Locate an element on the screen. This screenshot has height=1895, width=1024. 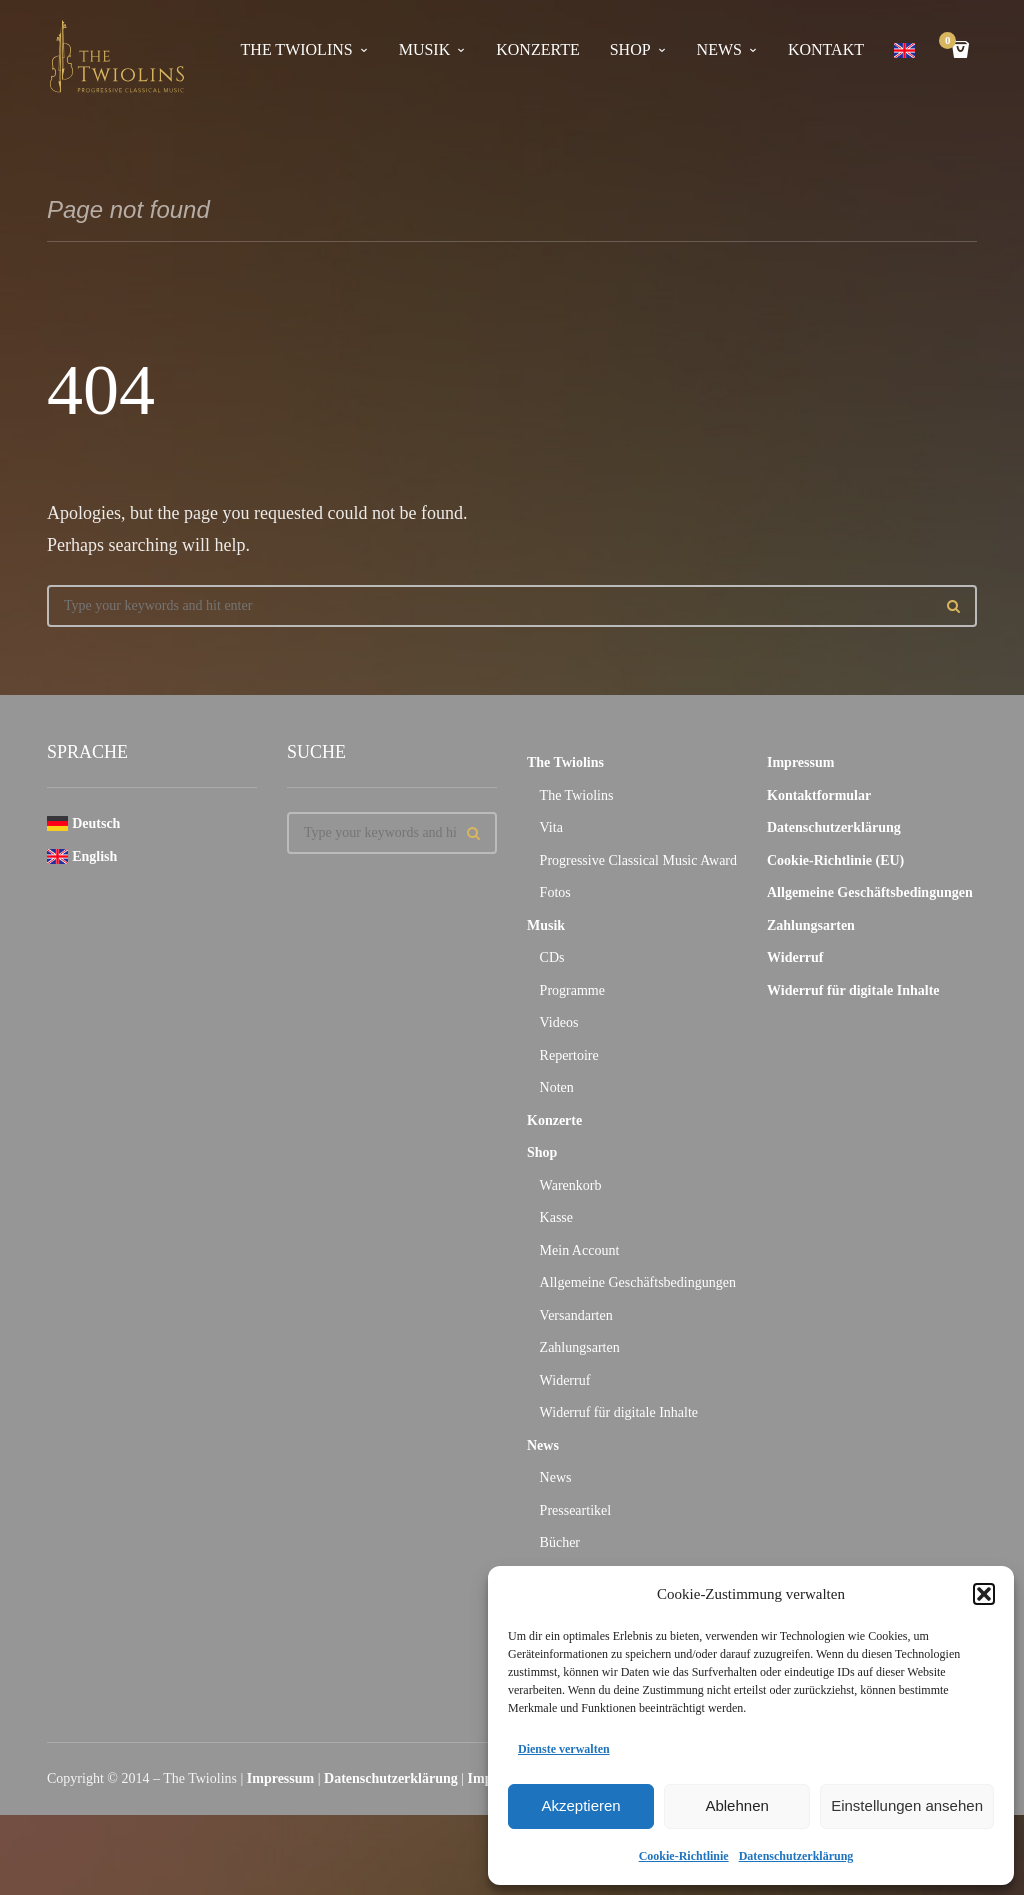
Videos is located at coordinates (559, 1022).